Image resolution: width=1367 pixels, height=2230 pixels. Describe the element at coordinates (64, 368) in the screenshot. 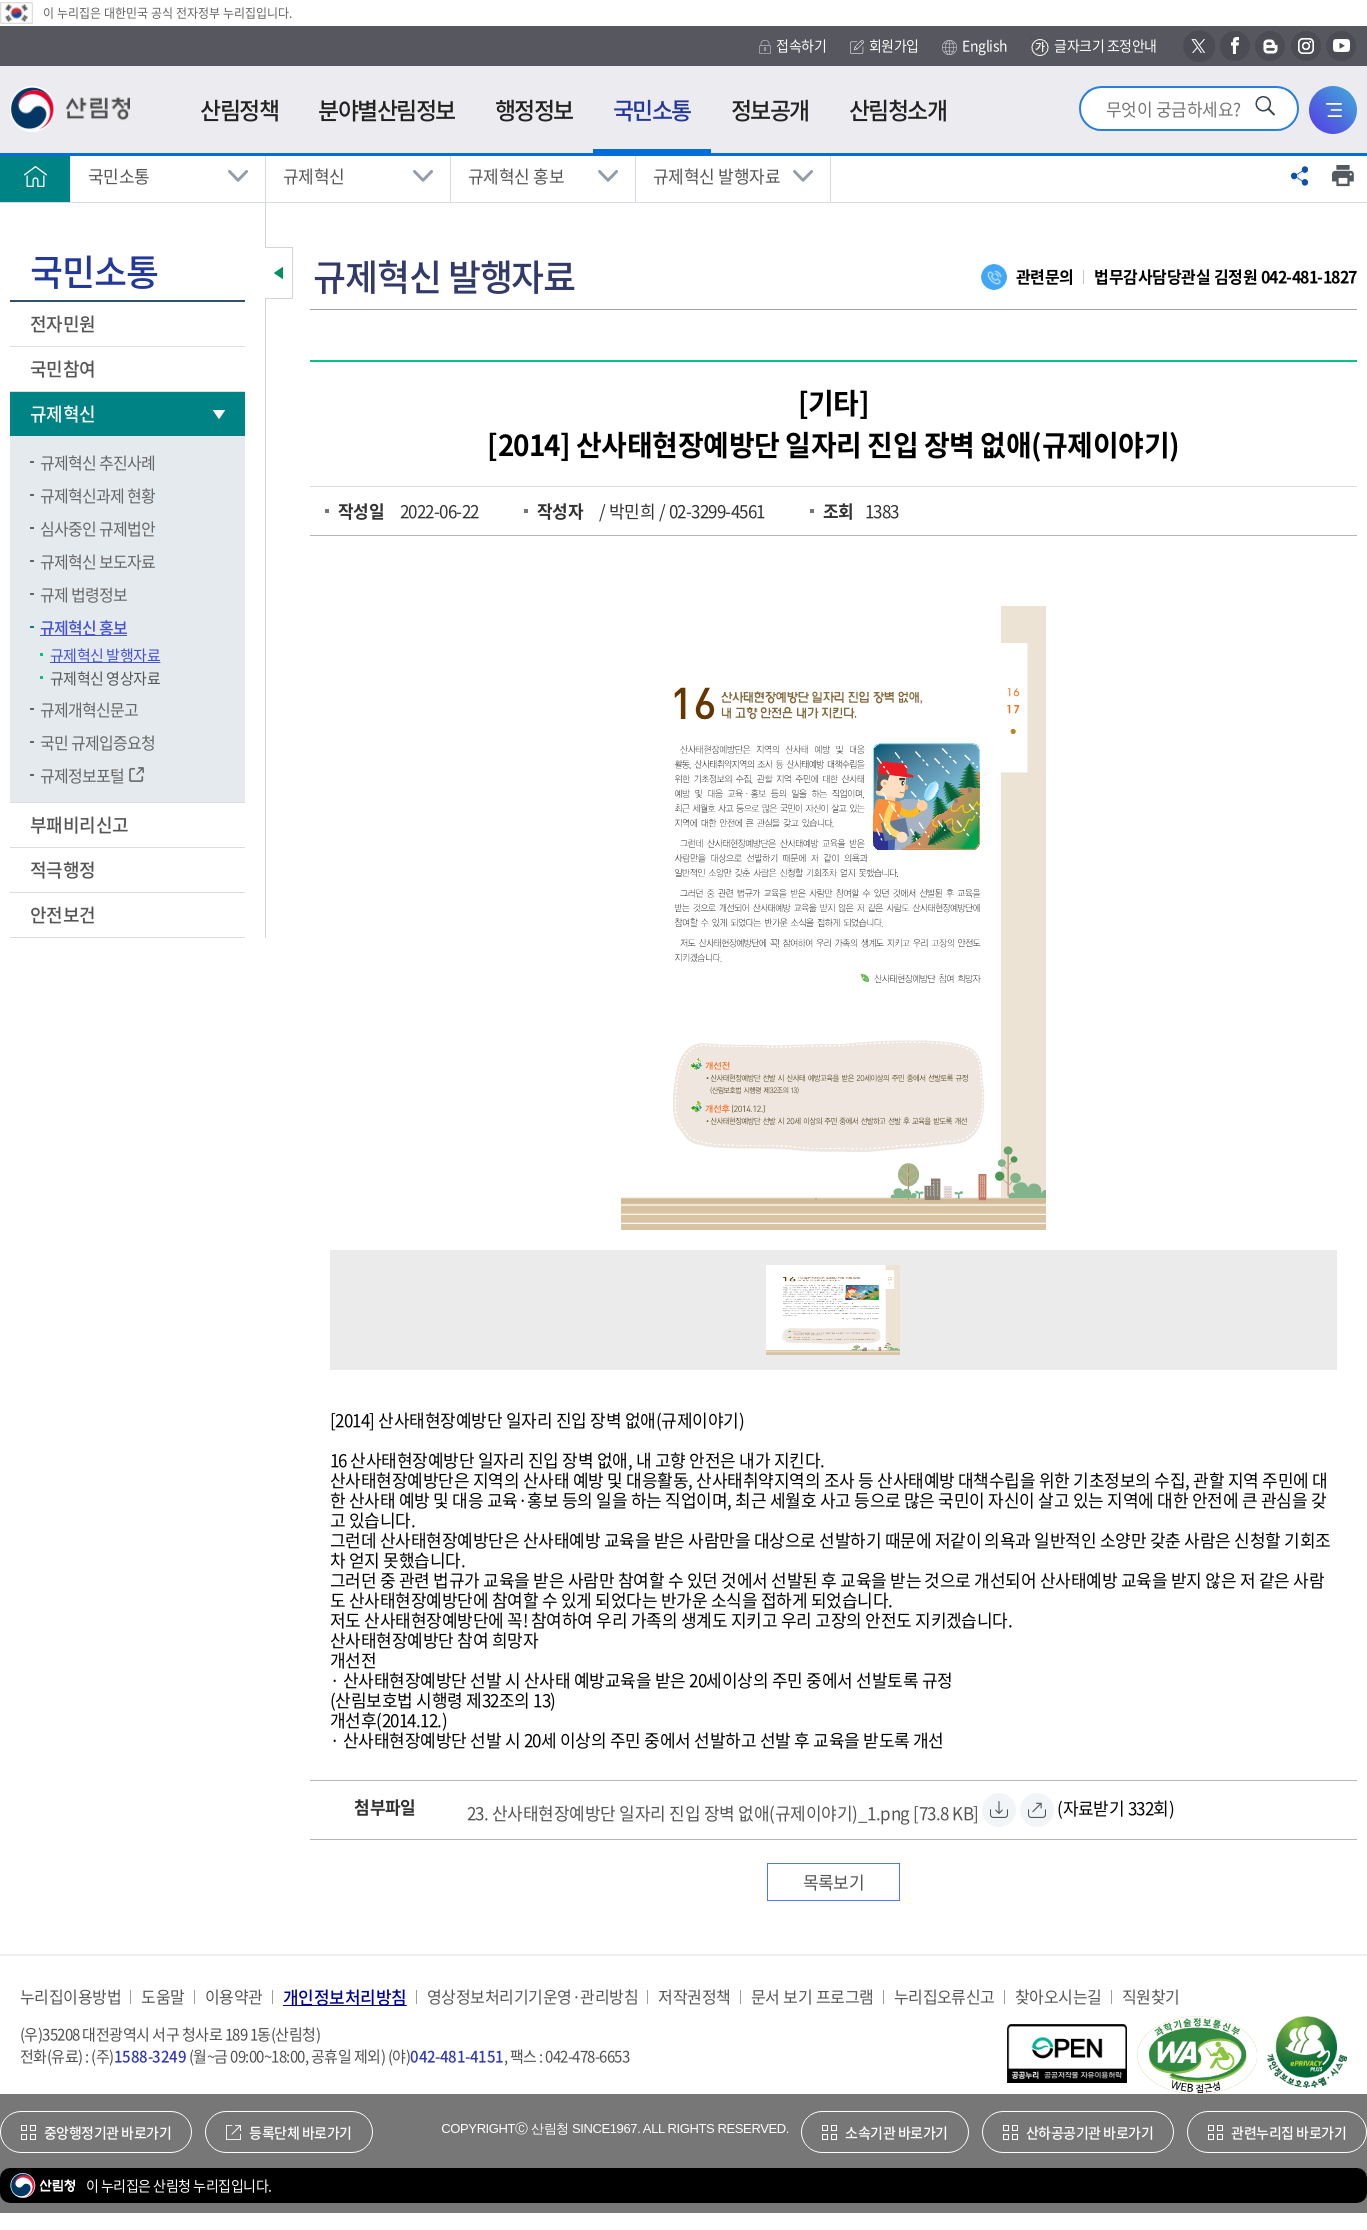

I see `국민참여` at that location.